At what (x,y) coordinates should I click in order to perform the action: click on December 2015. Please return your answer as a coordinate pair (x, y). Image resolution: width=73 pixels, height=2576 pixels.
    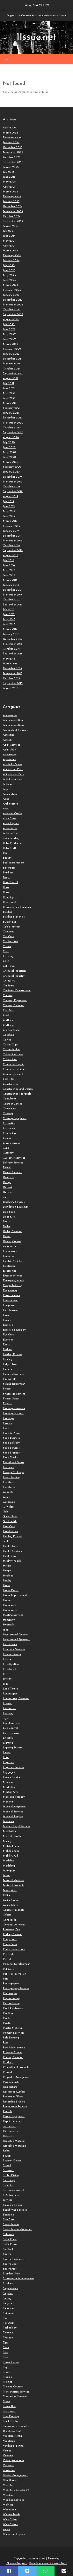
    Looking at the image, I should click on (12, 668).